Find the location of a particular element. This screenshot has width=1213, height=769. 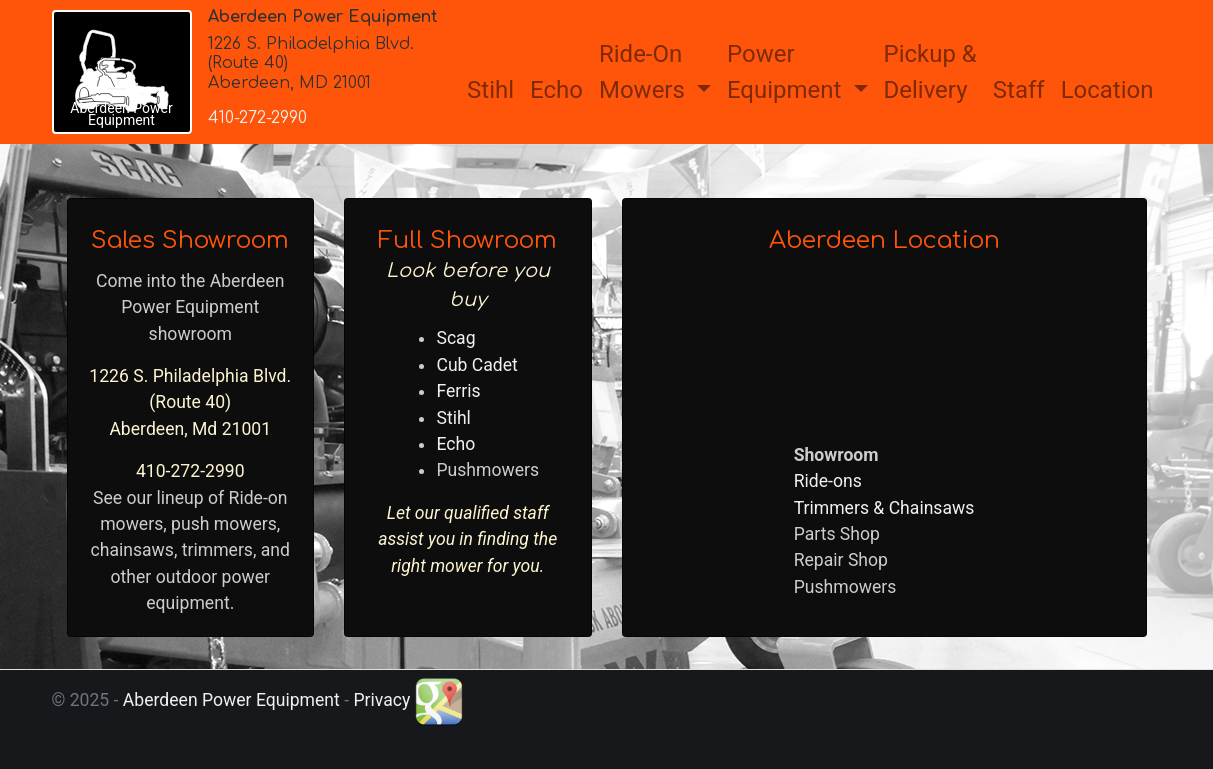

410-272-2990 is located at coordinates (257, 118).